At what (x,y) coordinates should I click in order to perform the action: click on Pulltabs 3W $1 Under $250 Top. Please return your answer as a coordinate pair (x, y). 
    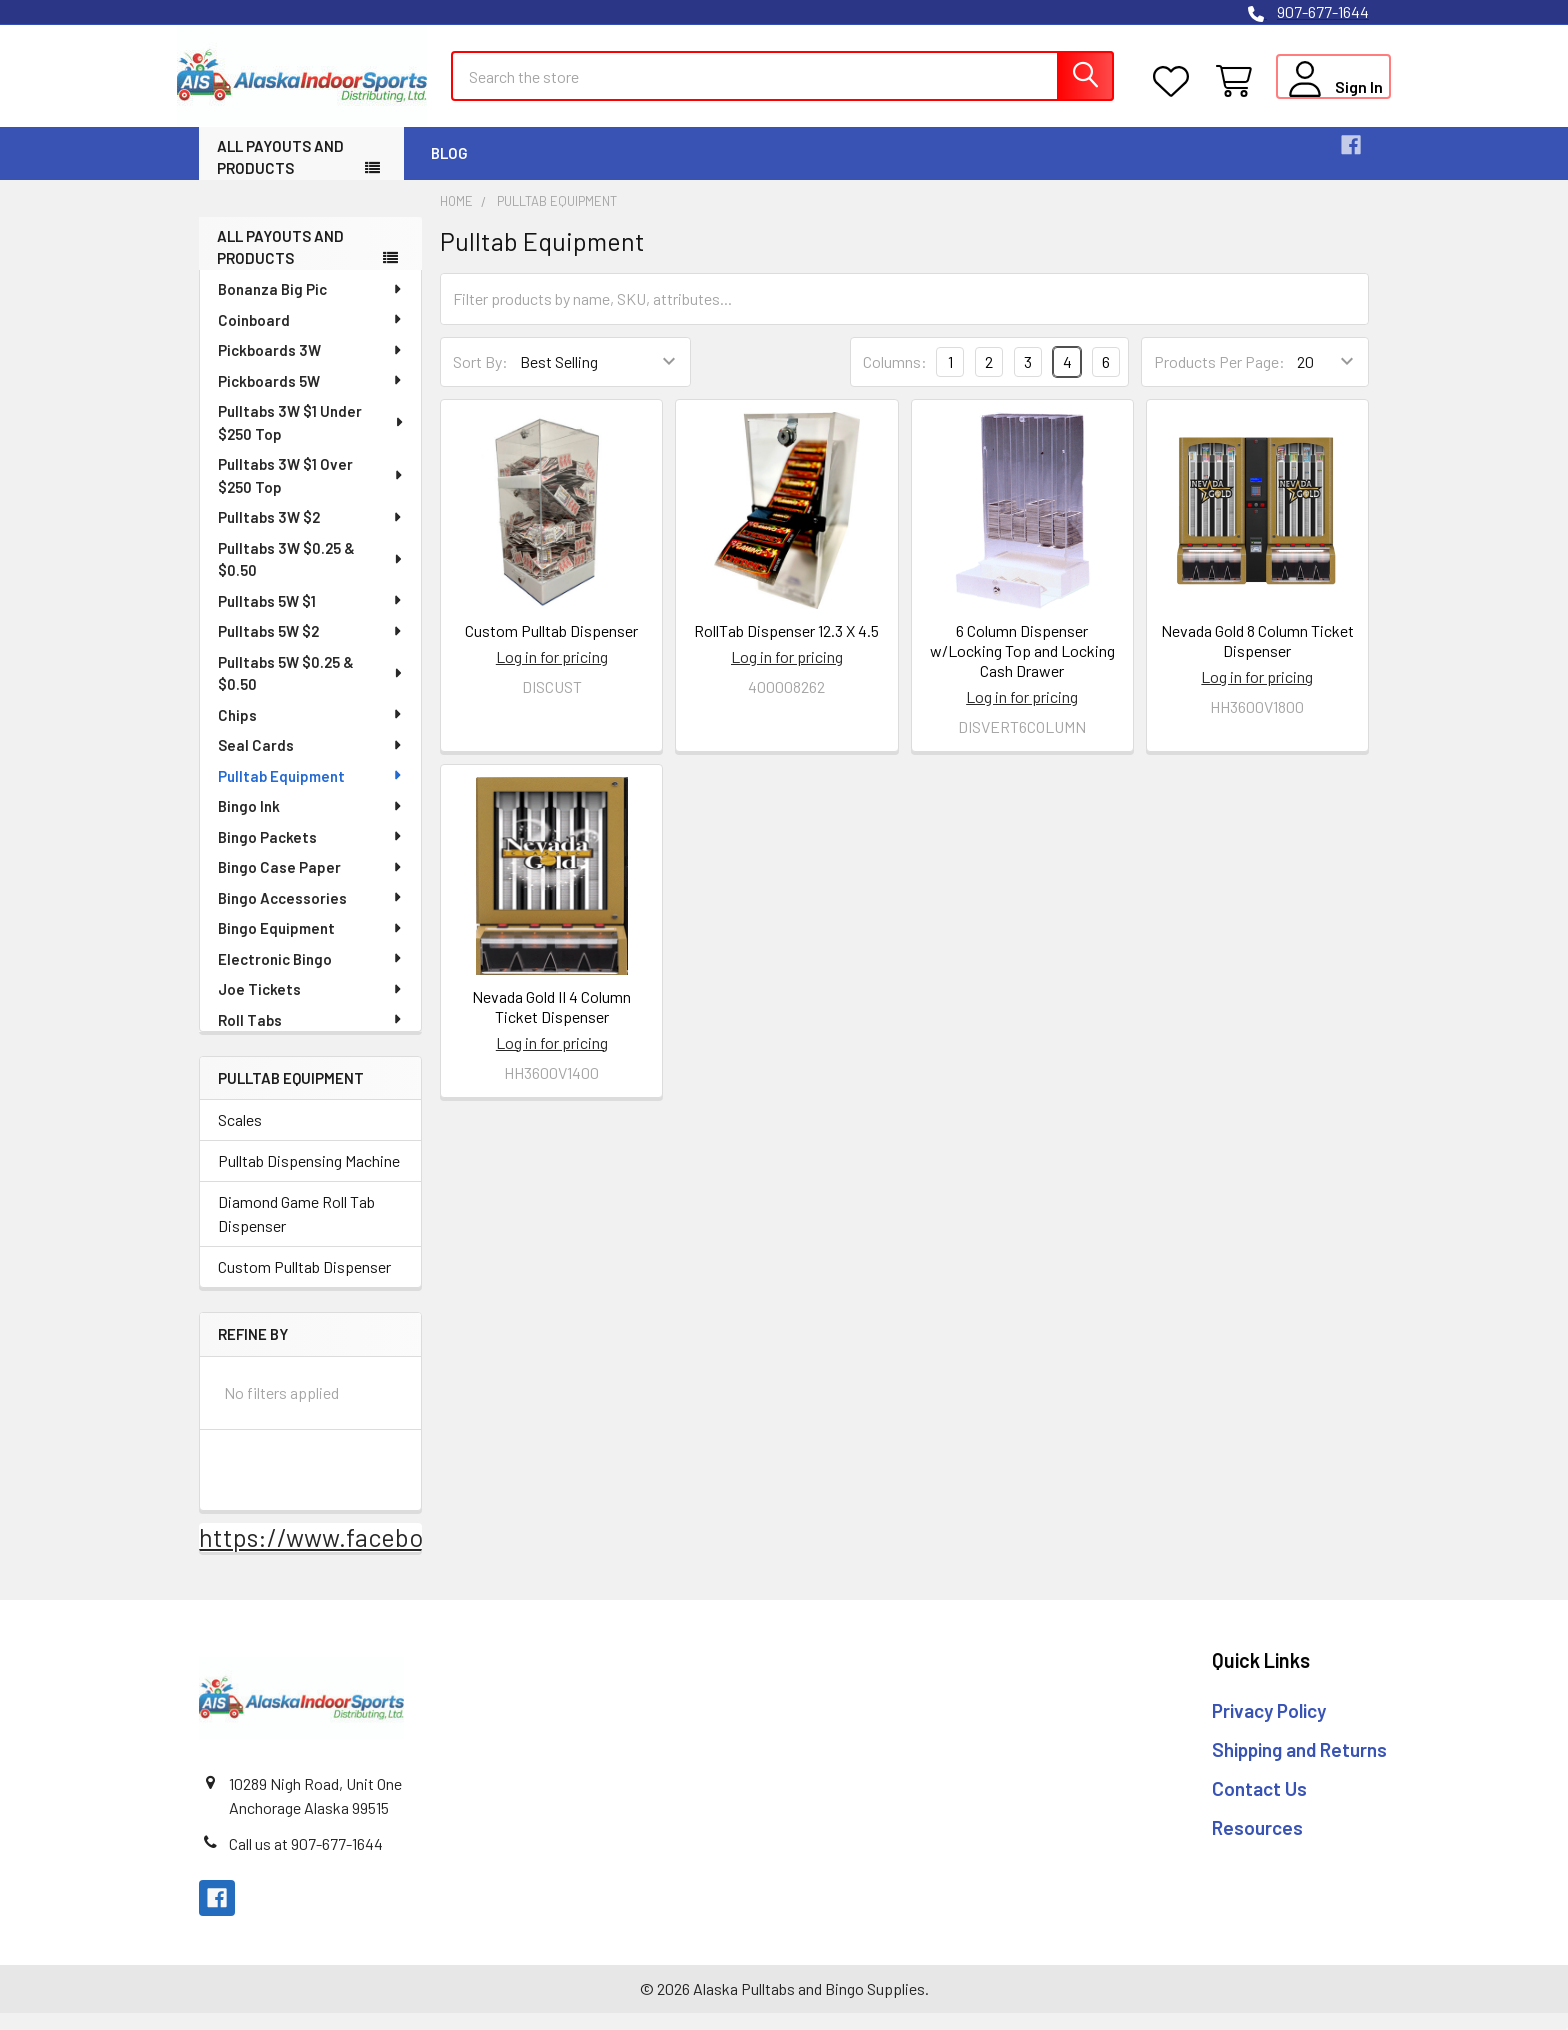
    Looking at the image, I should click on (311, 438).